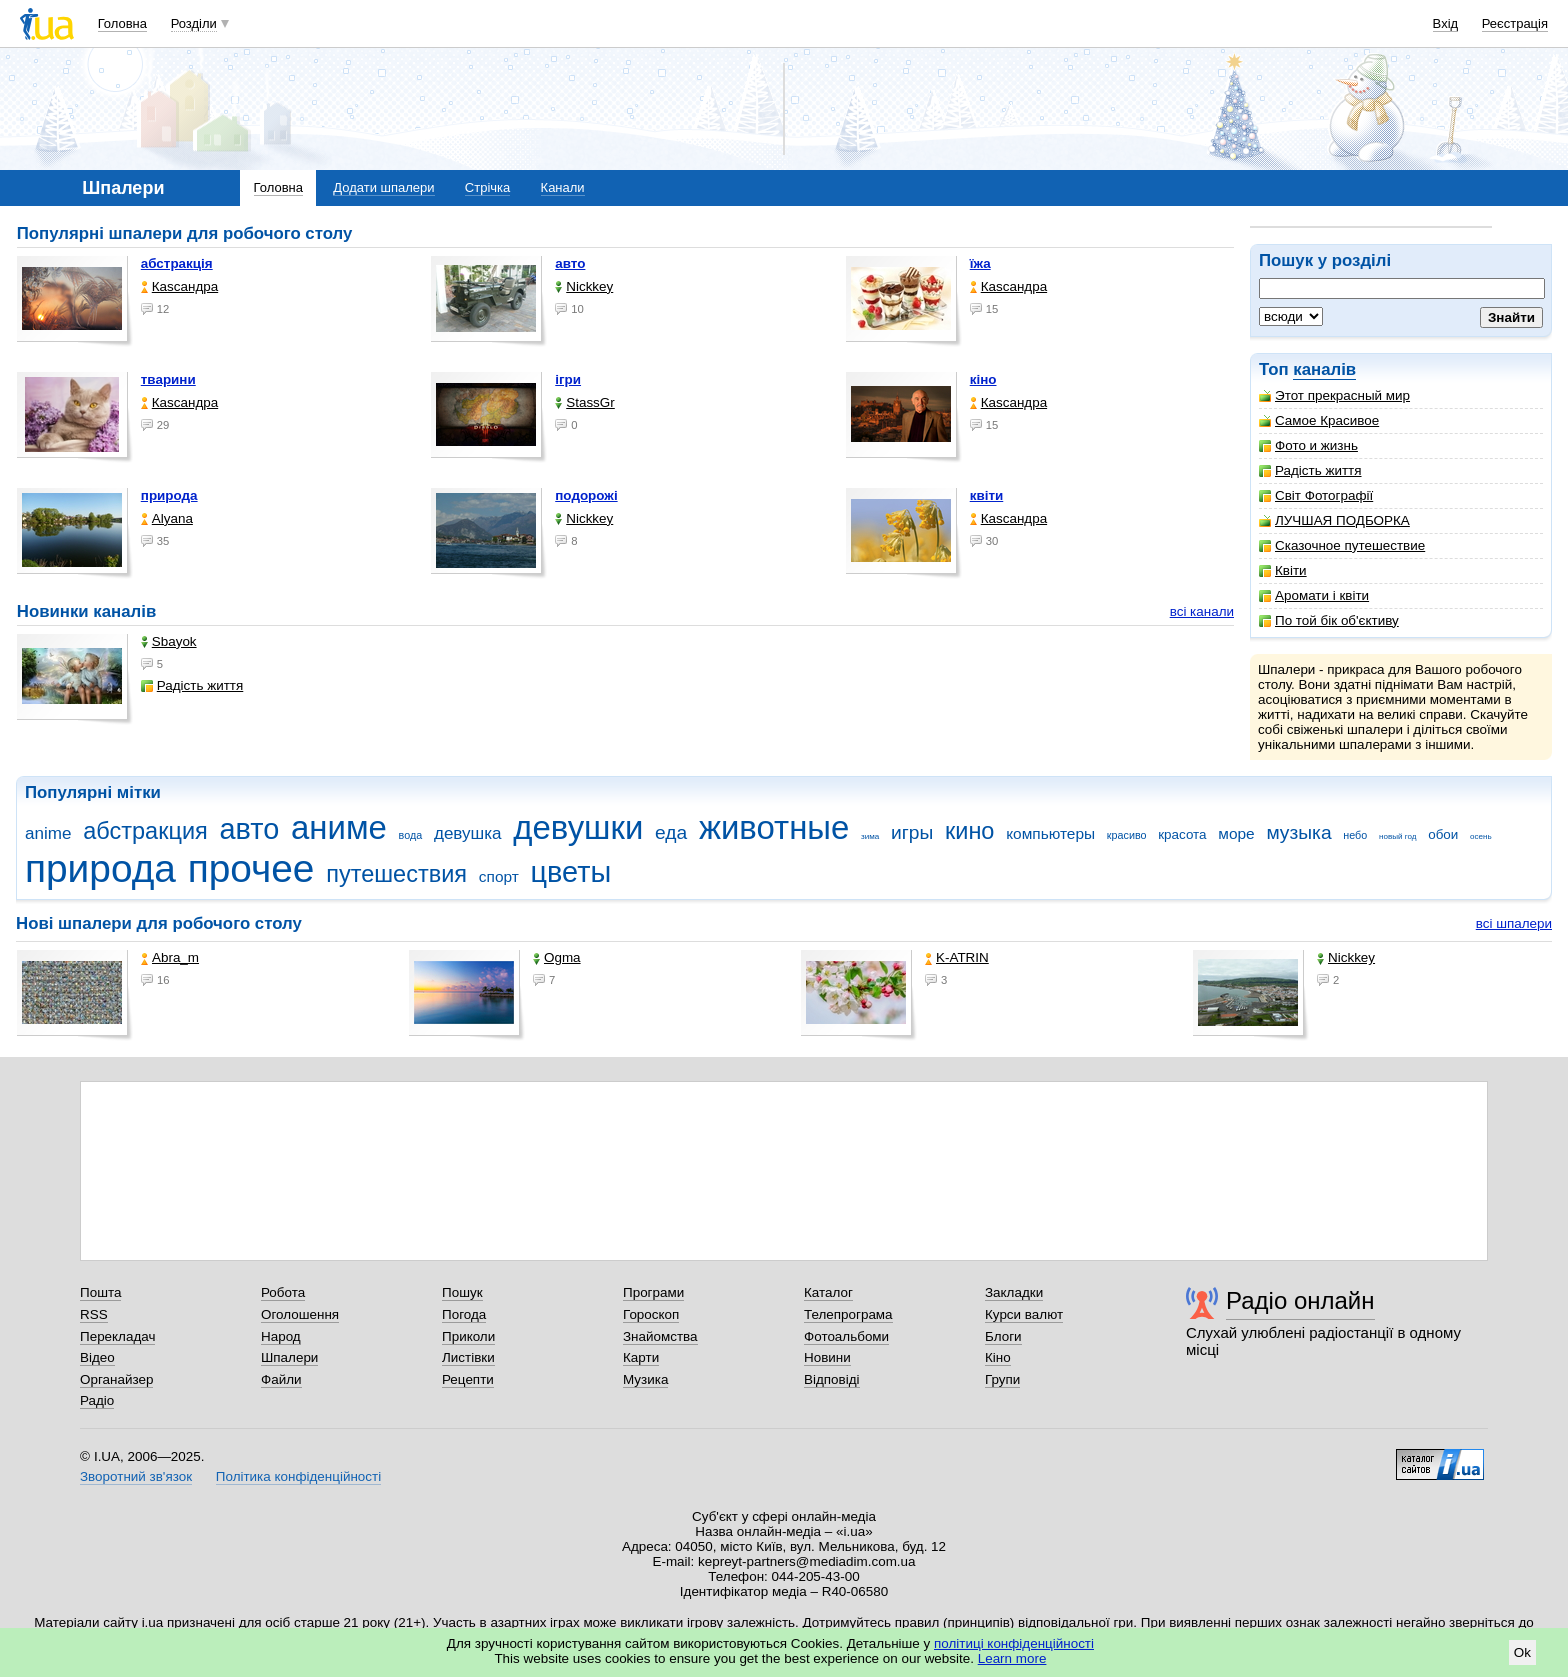 The image size is (1568, 1677). I want to click on RSS, so click(94, 1314).